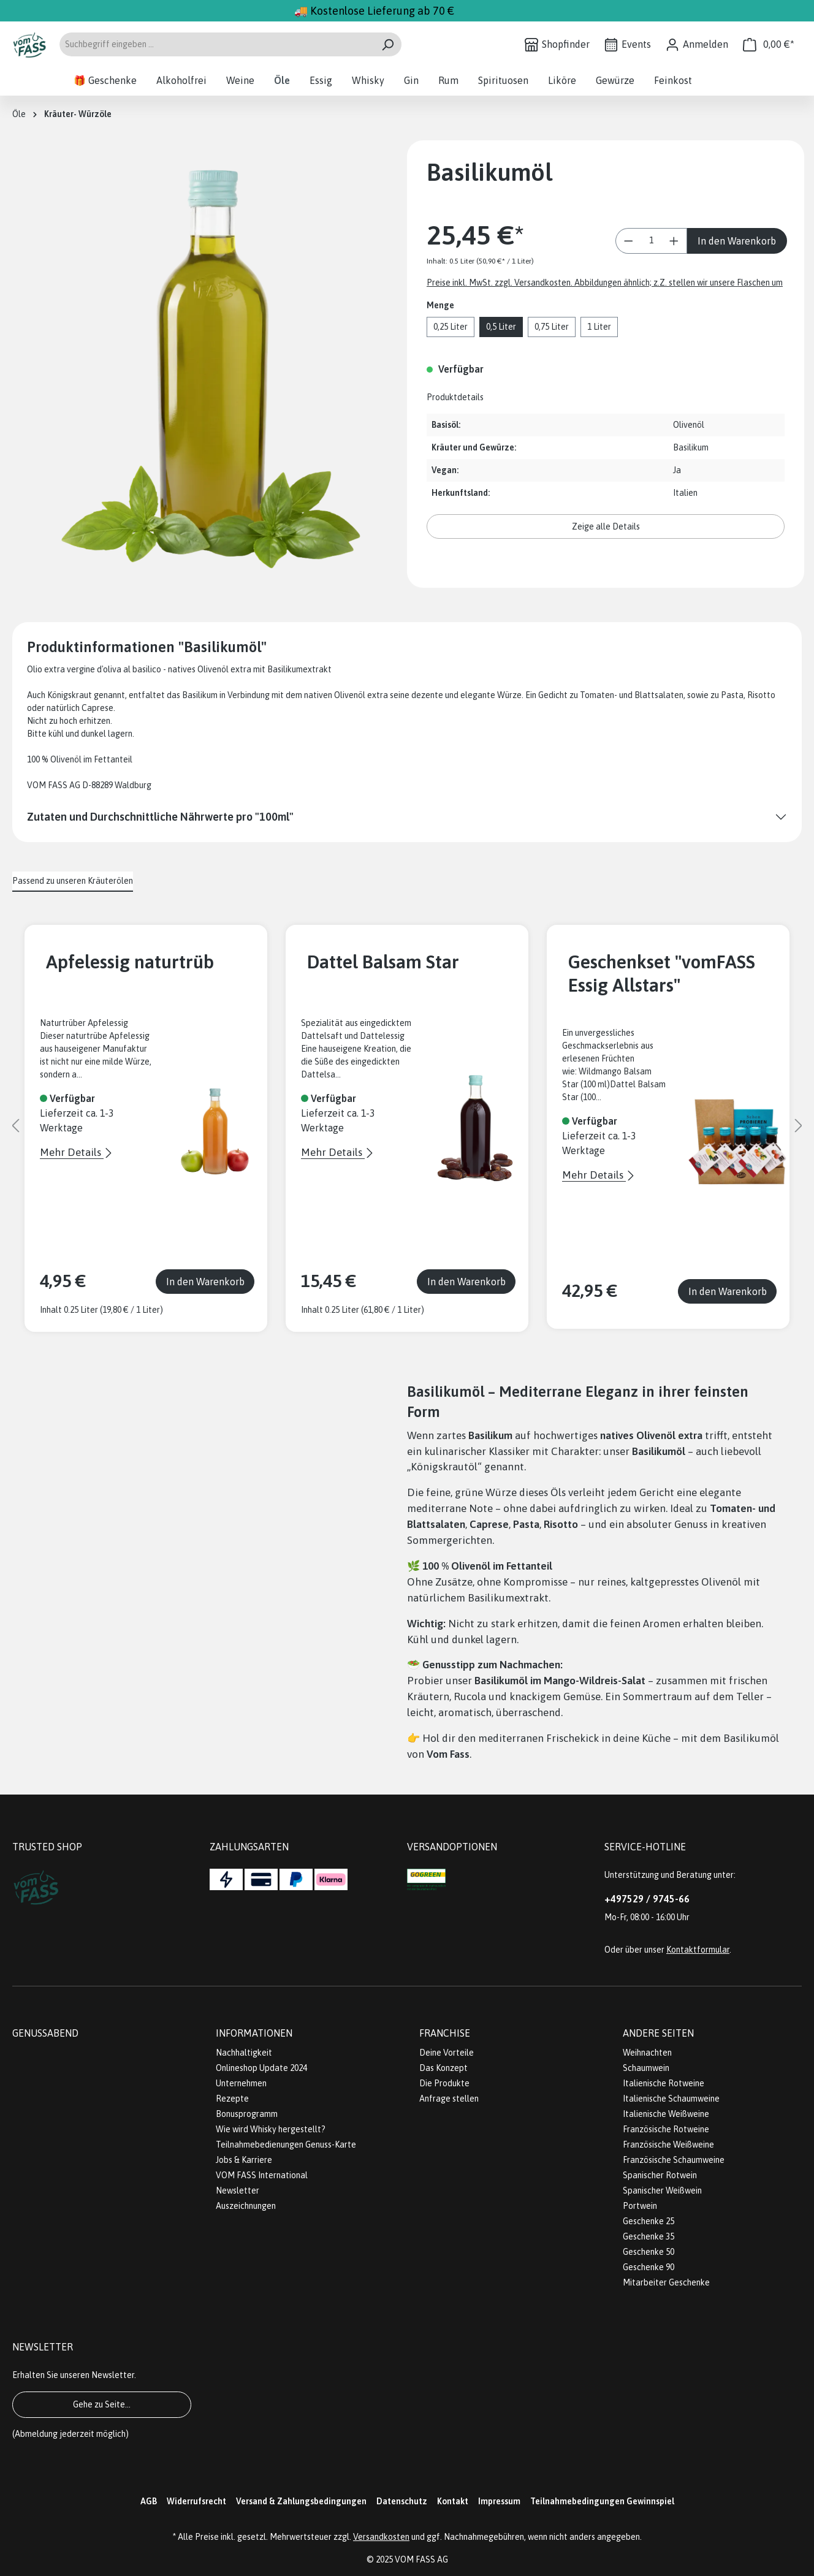  What do you see at coordinates (72, 881) in the screenshot?
I see `Passend zu unseren Kräuterölen [tab]` at bounding box center [72, 881].